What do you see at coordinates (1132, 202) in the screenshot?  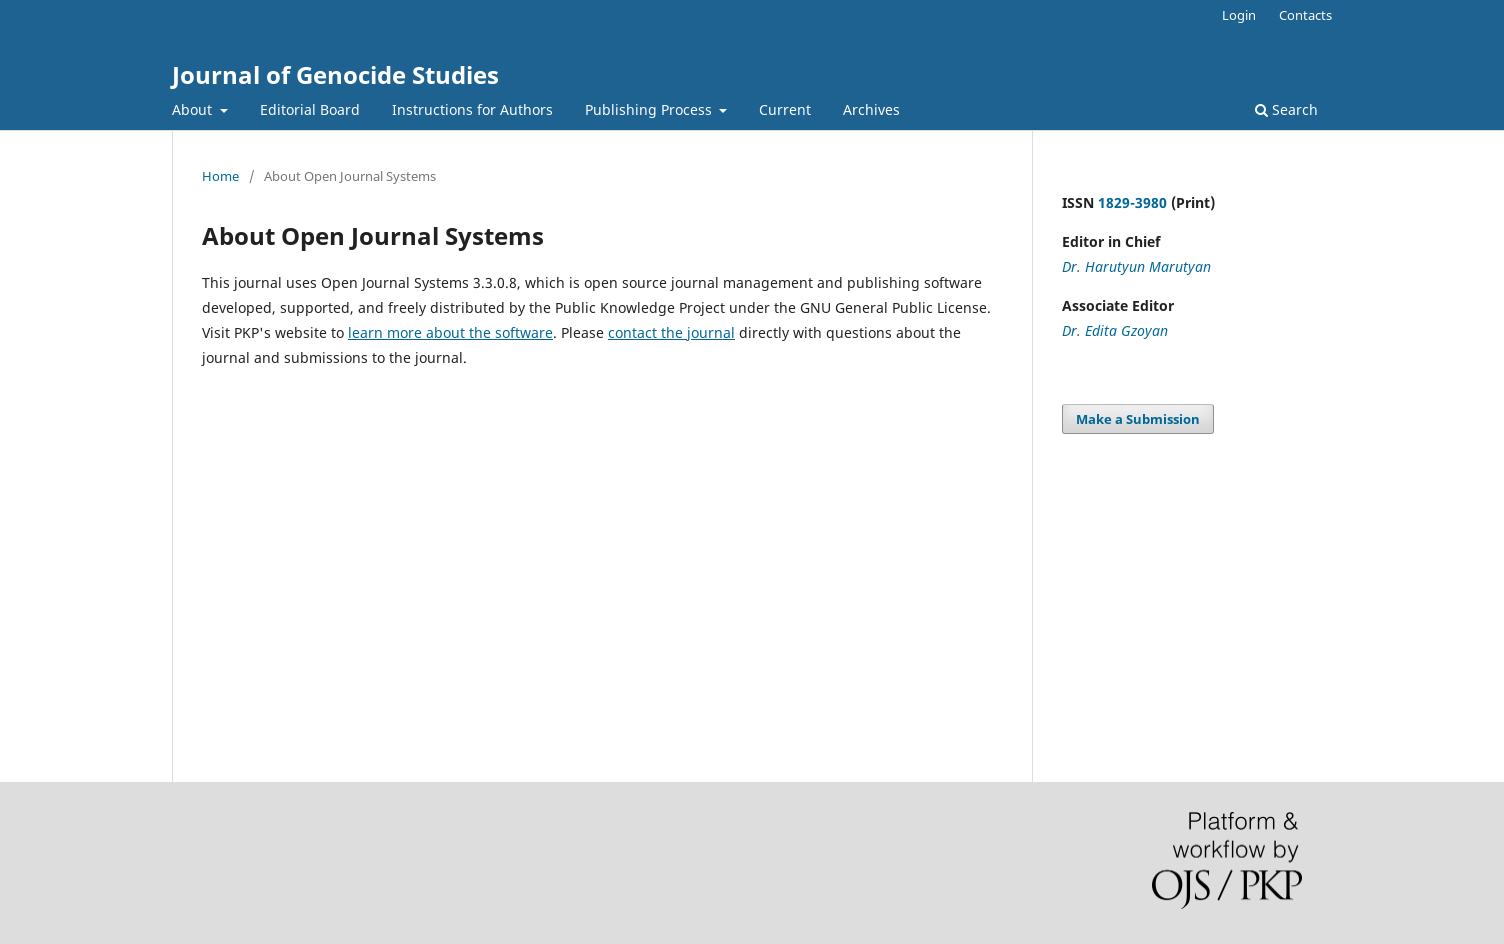 I see `1829-3980` at bounding box center [1132, 202].